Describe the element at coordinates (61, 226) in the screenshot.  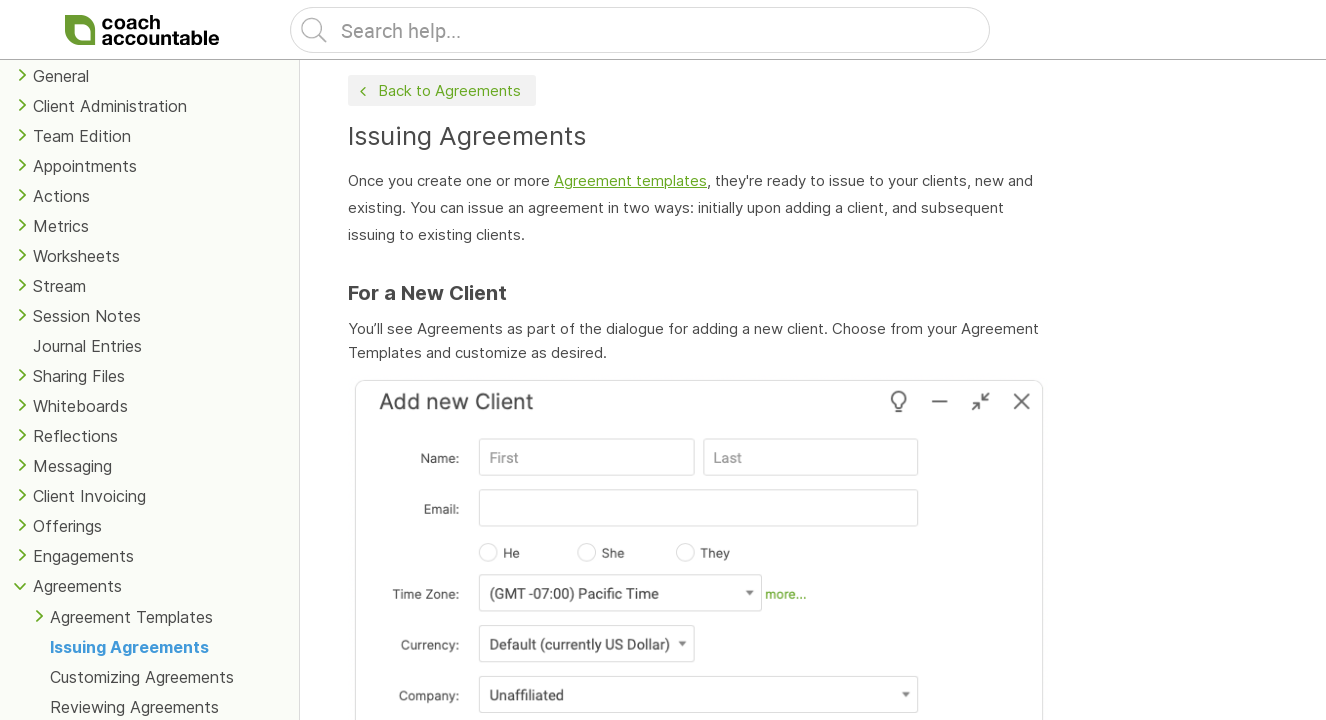
I see `Metrics` at that location.